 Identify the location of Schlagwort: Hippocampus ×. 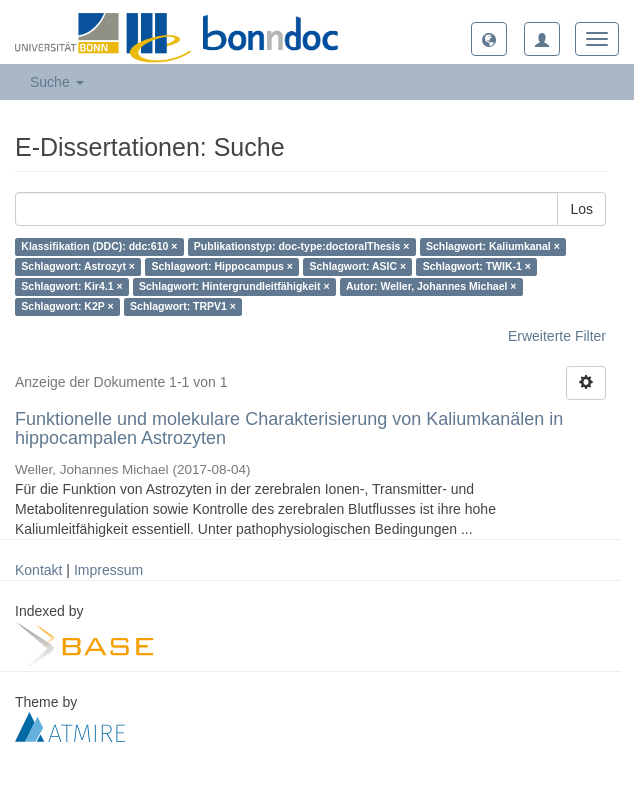
(221, 267).